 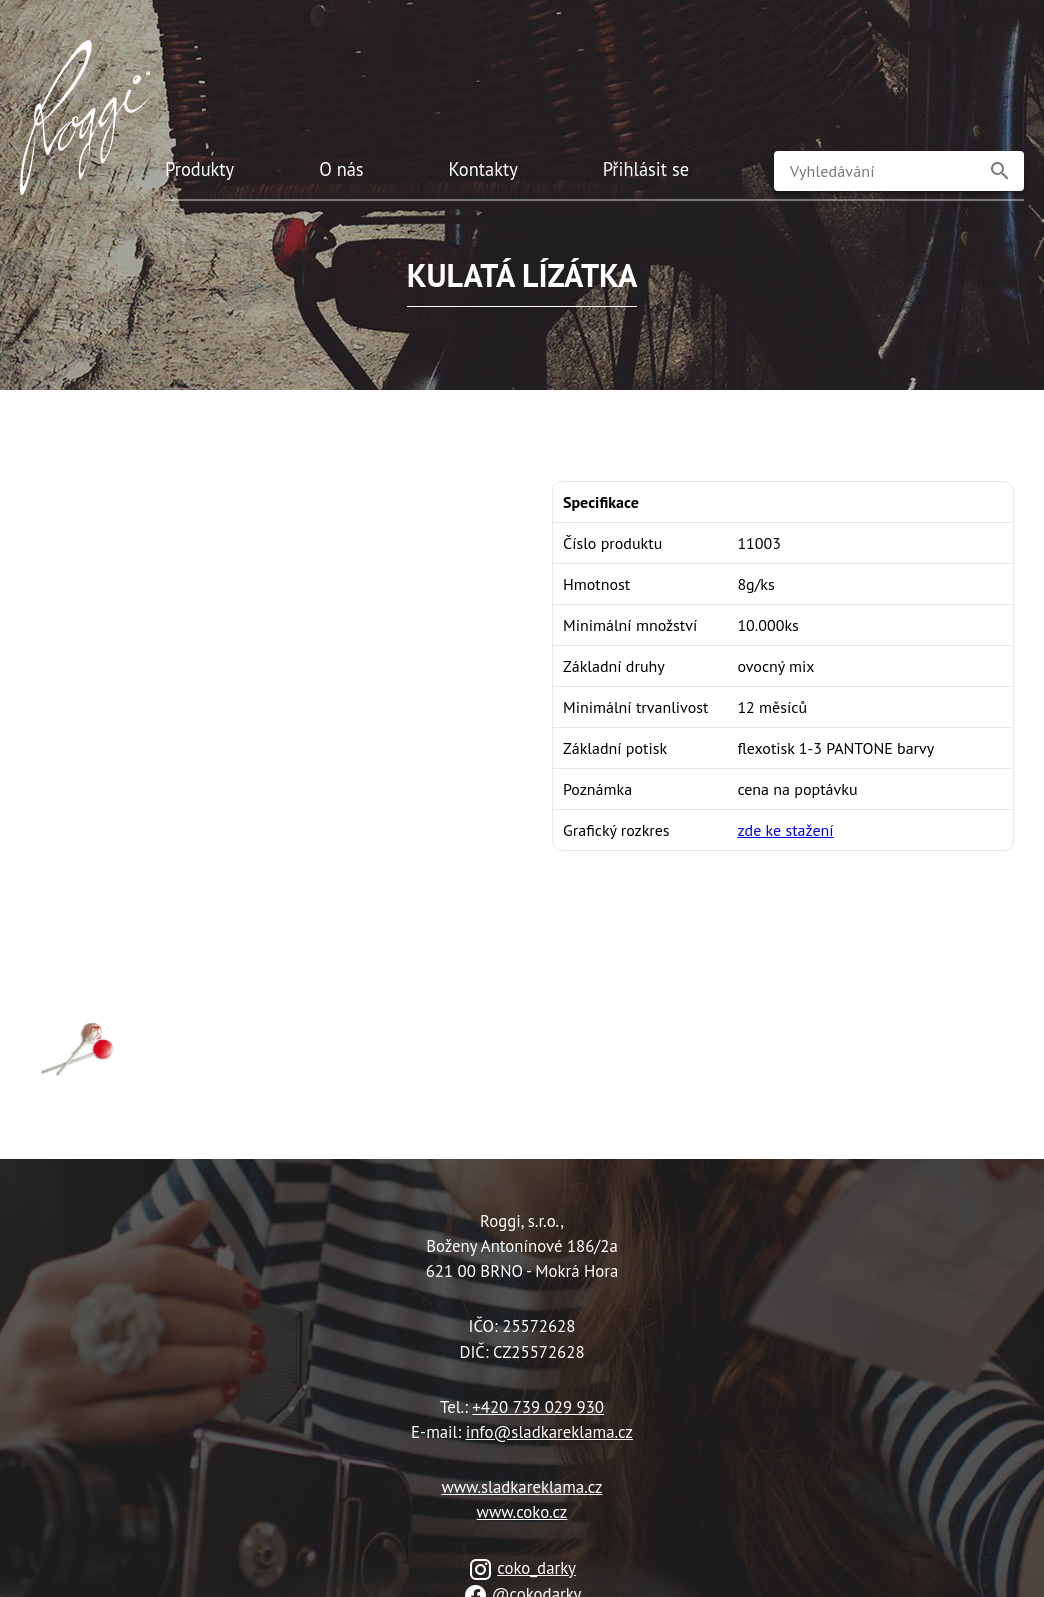 What do you see at coordinates (521, 1487) in the screenshot?
I see `www.sladkareklama.cz` at bounding box center [521, 1487].